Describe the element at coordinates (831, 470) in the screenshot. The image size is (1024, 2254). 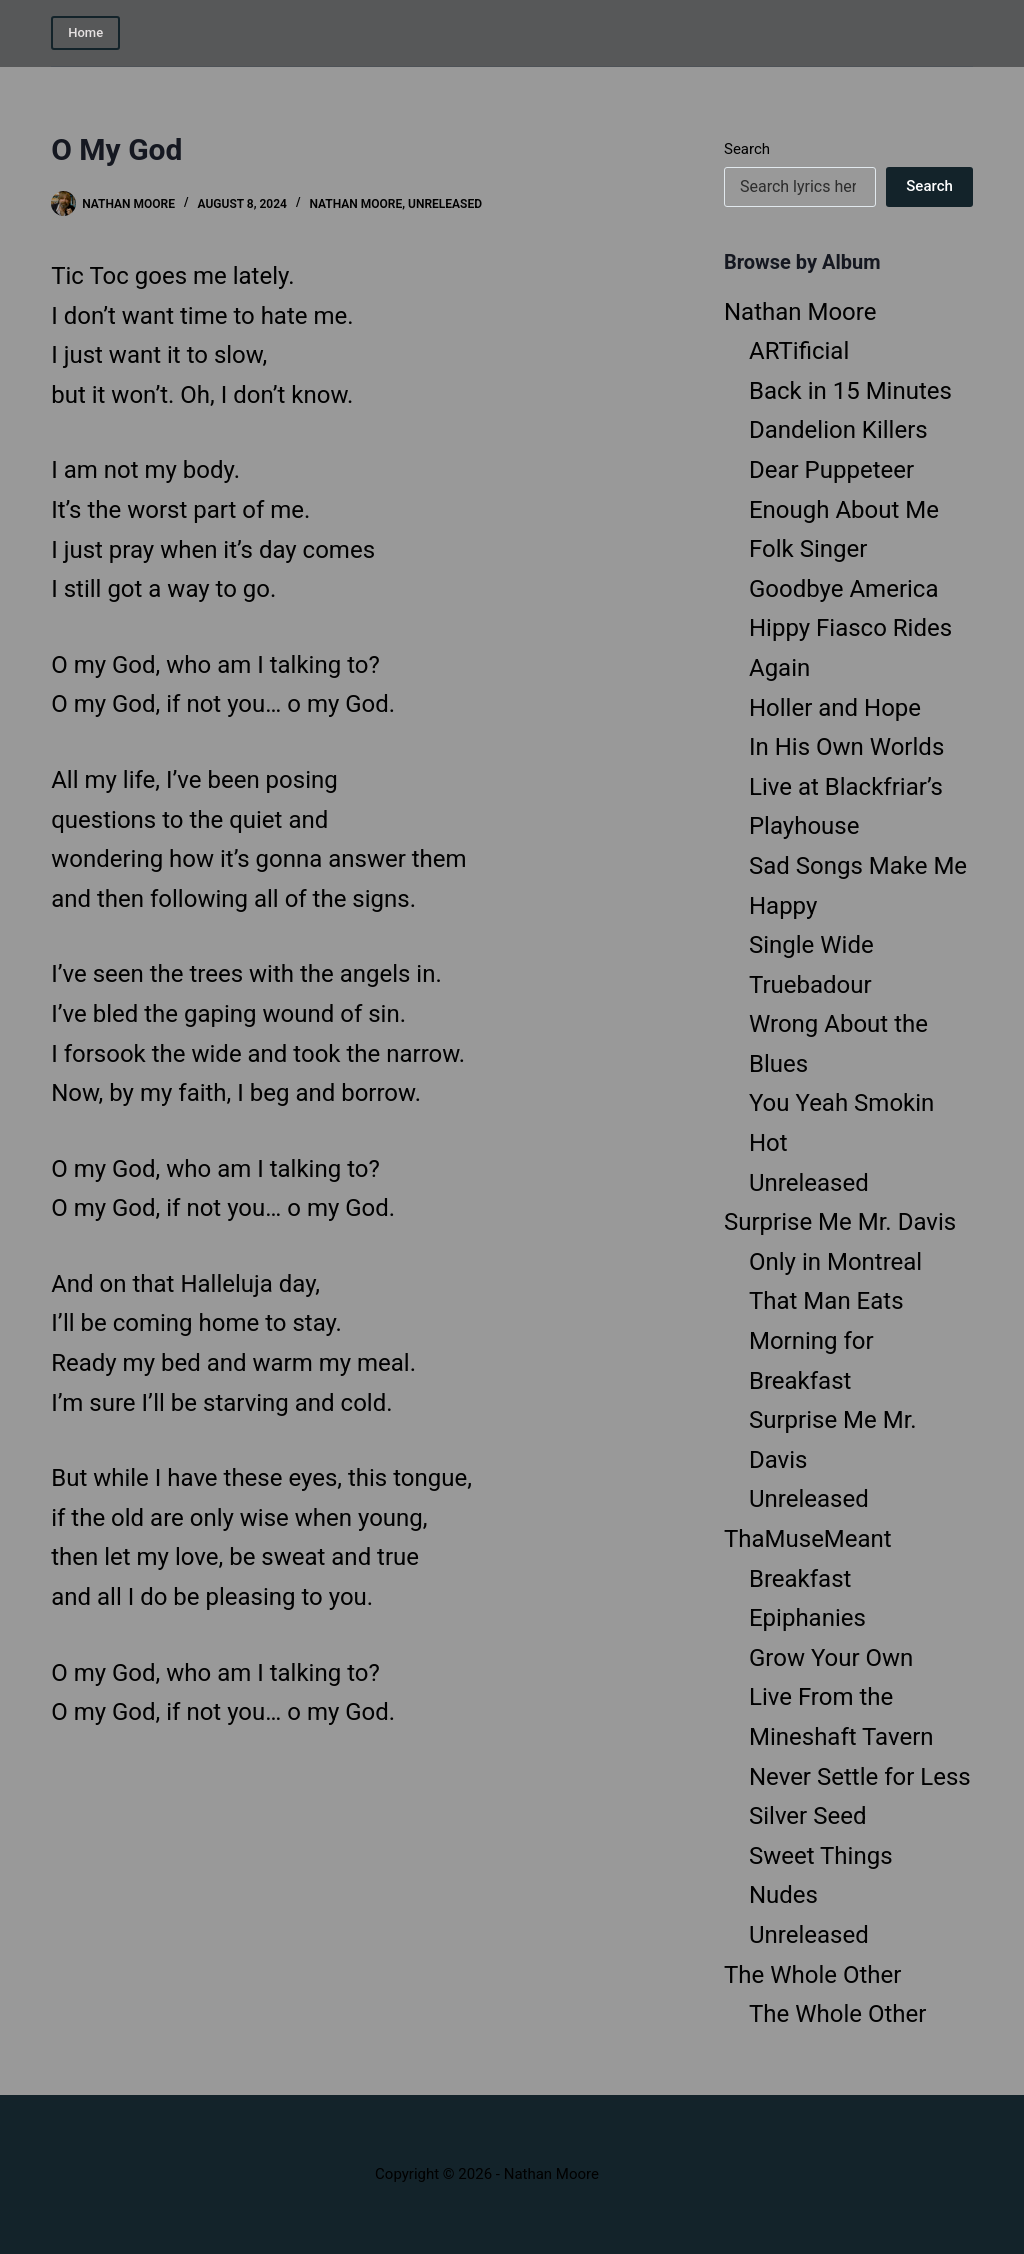
I see `Dear Puppeteer` at that location.